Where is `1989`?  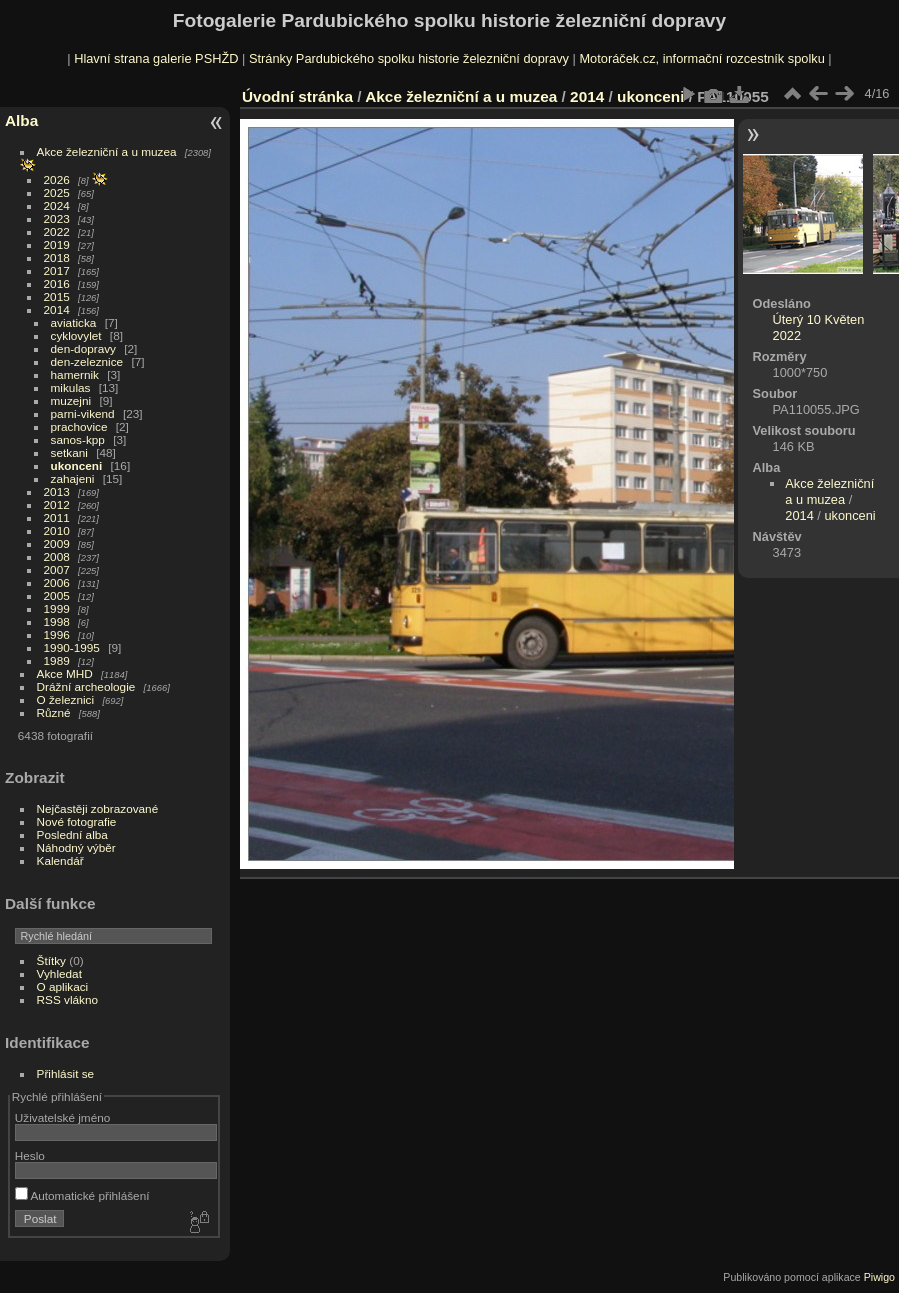 1989 is located at coordinates (57, 660).